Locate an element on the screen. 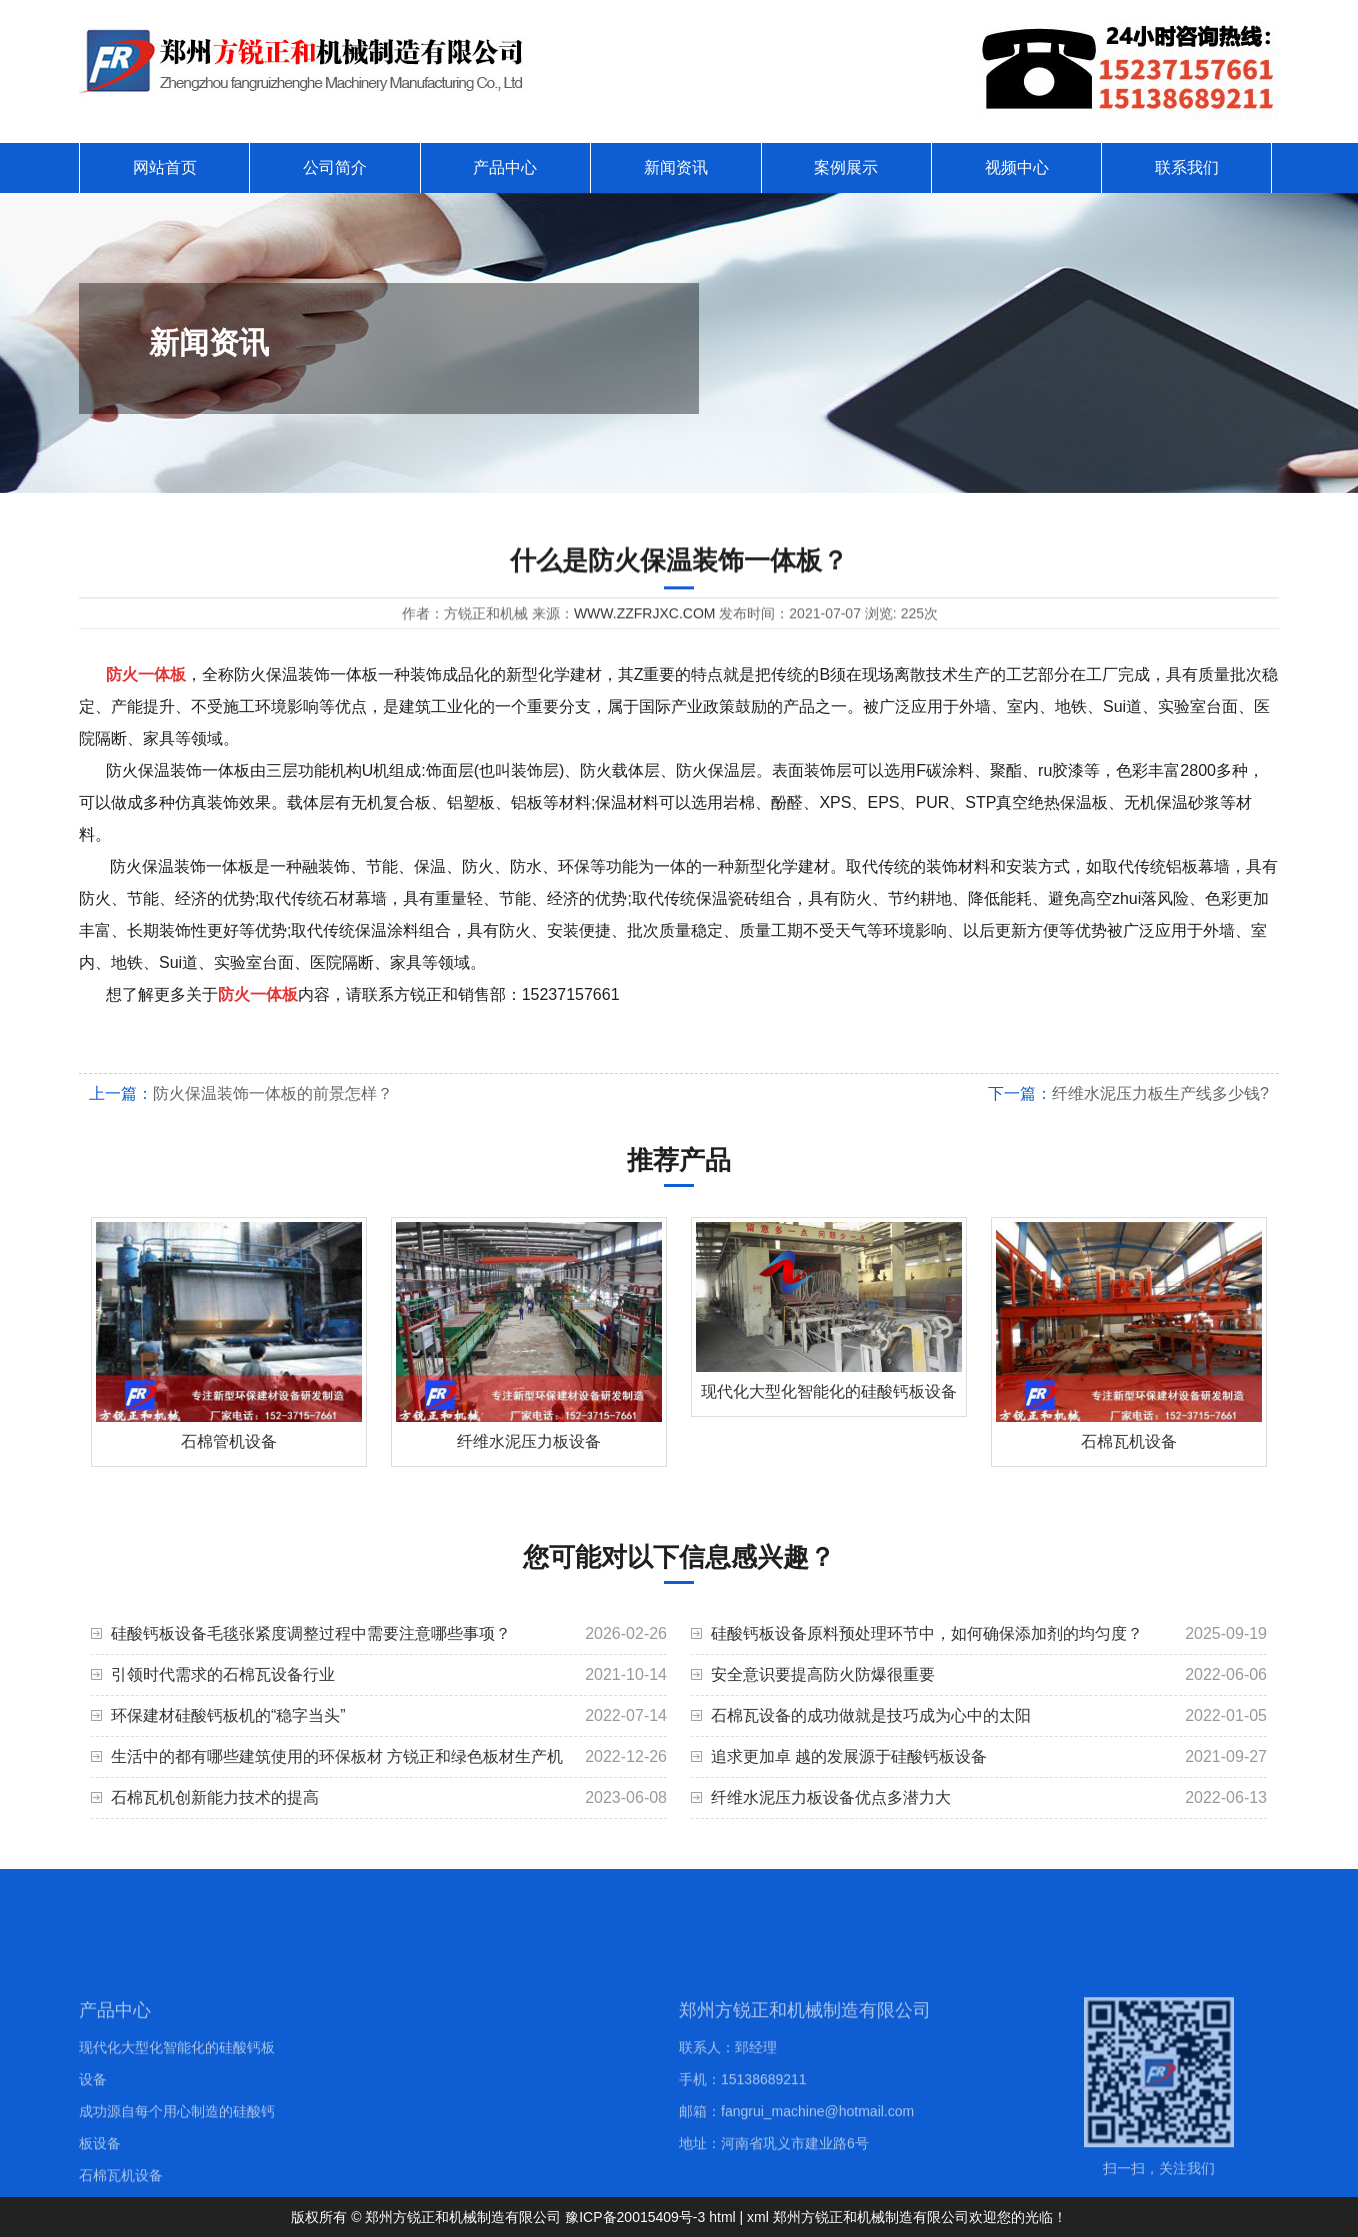 This screenshot has height=2237, width=1358. 公司简介 is located at coordinates (335, 167).